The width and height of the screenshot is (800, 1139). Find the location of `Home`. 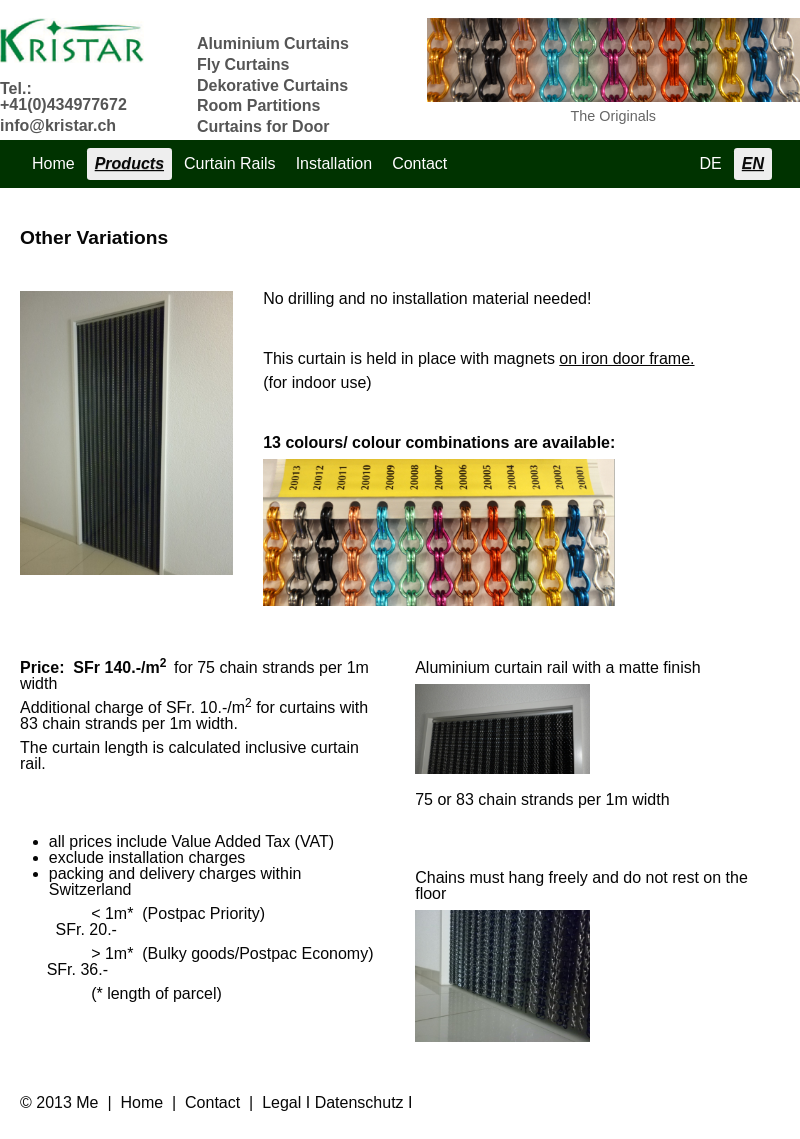

Home is located at coordinates (53, 163).